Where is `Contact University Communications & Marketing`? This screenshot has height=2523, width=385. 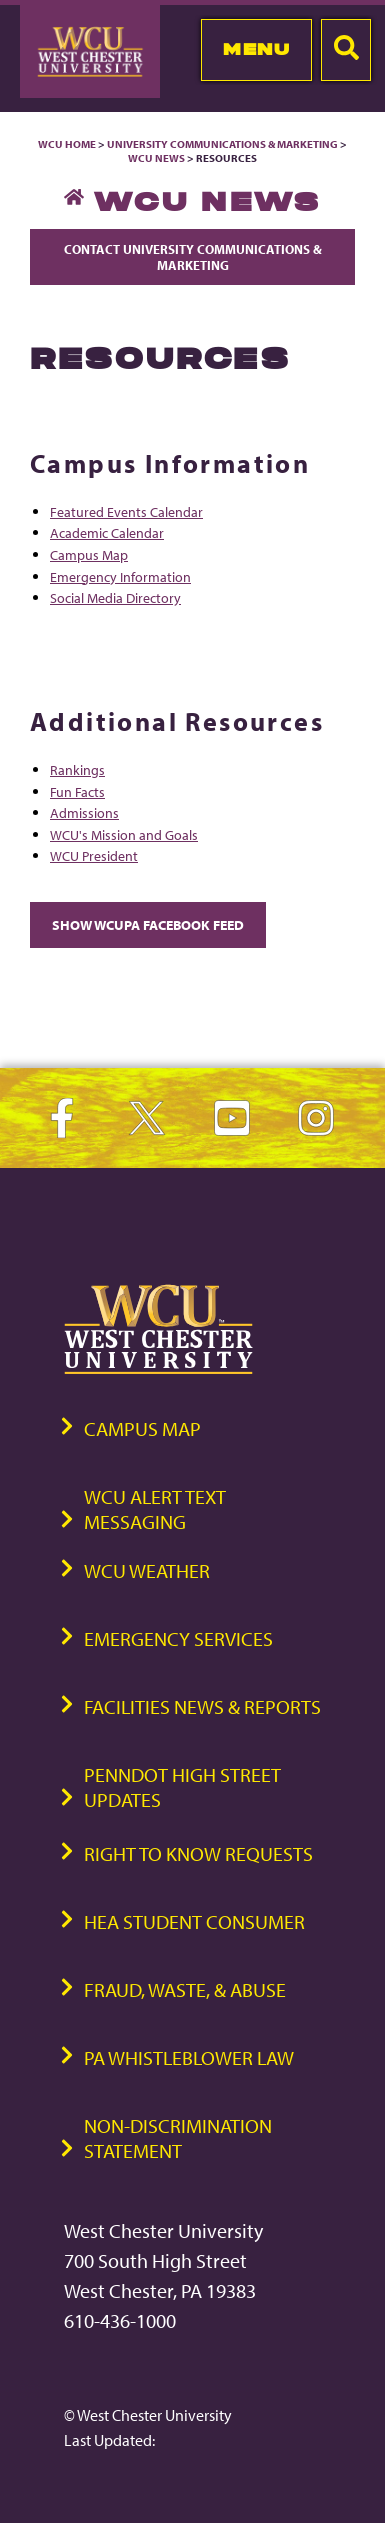
Contact University Communications & Marketing is located at coordinates (193, 257).